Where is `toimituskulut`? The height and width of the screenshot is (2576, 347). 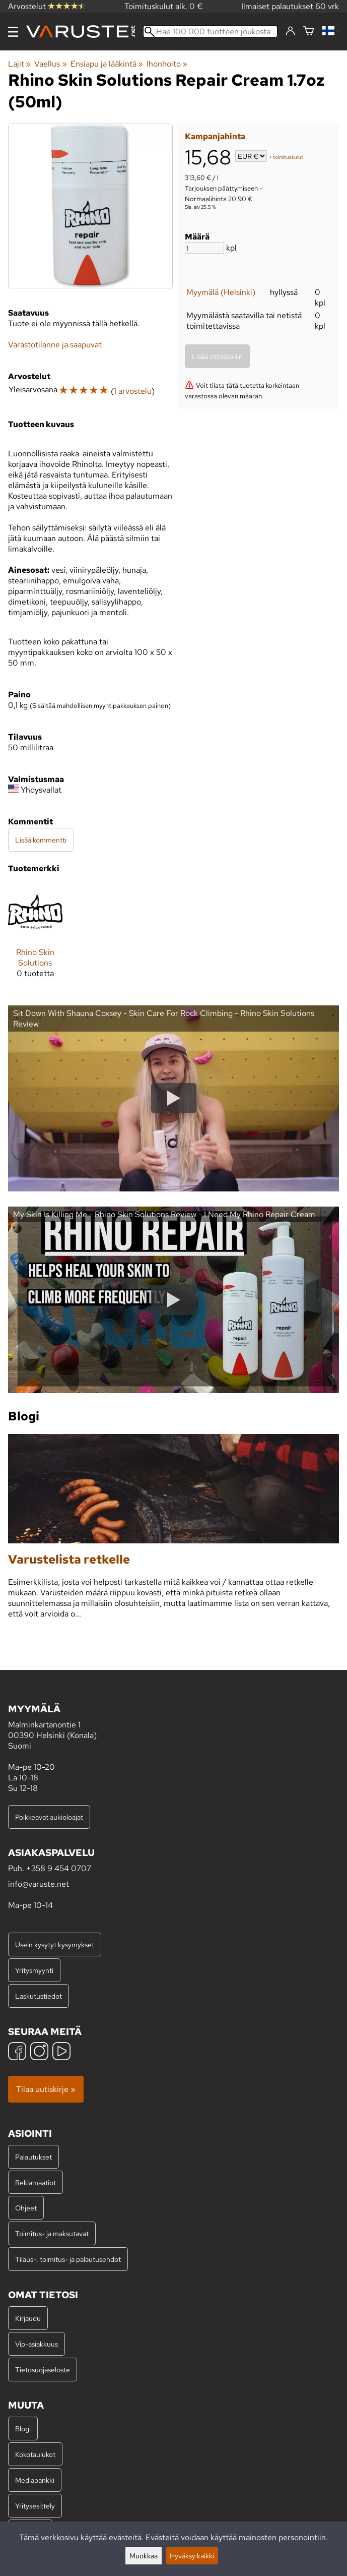 toimituskulut is located at coordinates (288, 157).